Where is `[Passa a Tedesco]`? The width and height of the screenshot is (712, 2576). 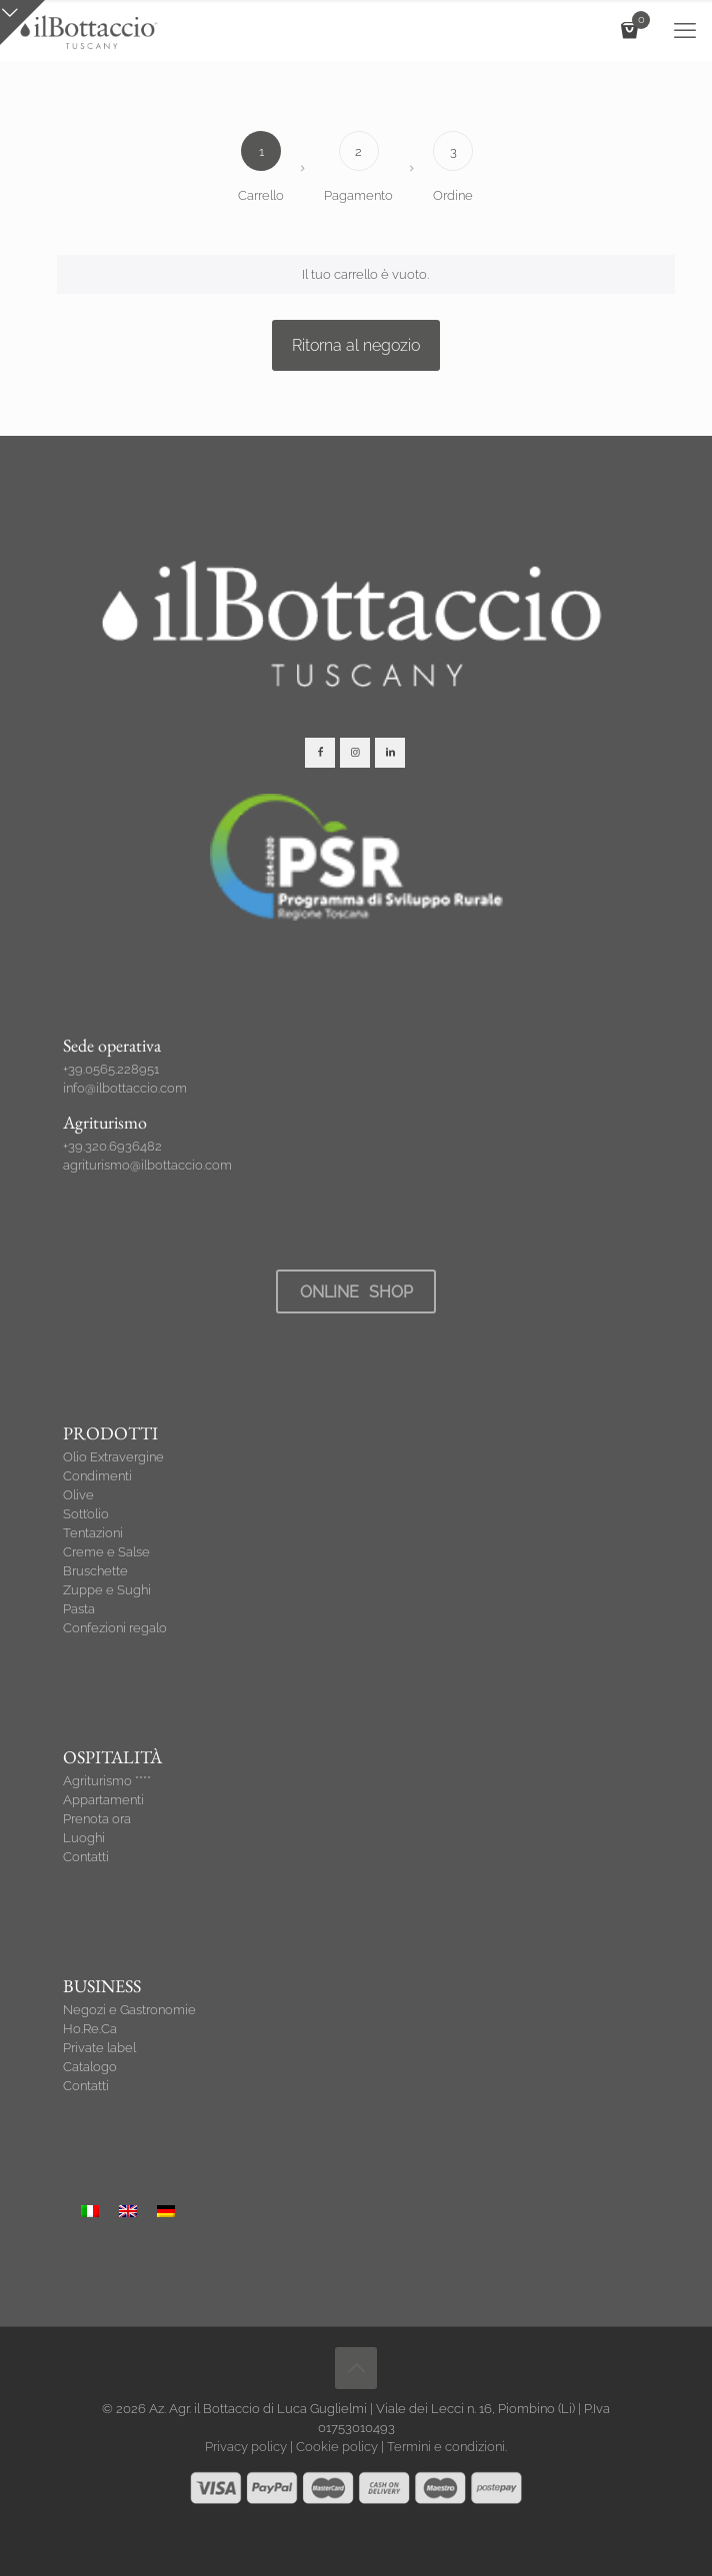 [Passa a Tedesco] is located at coordinates (166, 2210).